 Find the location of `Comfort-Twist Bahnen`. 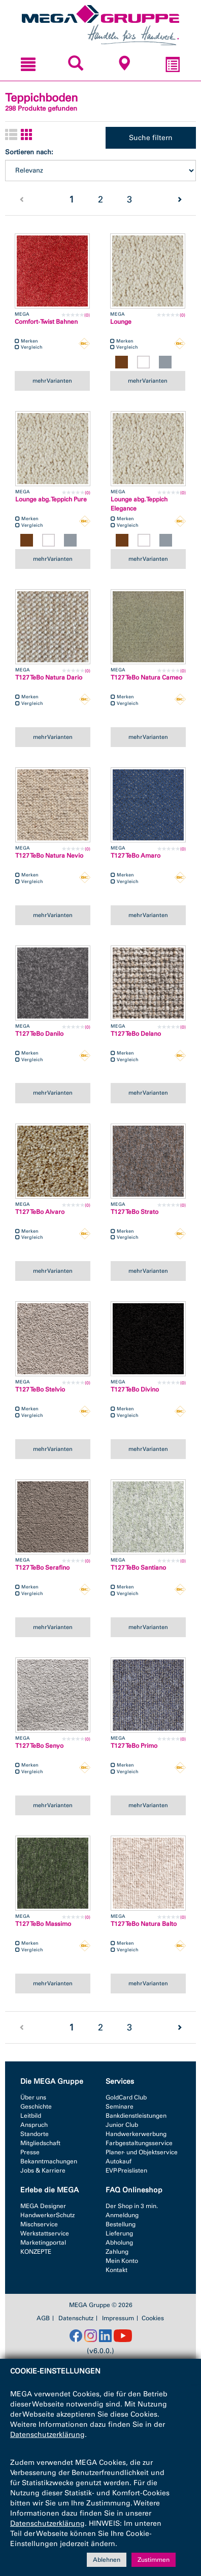

Comfort-Twist Bahnen is located at coordinates (46, 321).